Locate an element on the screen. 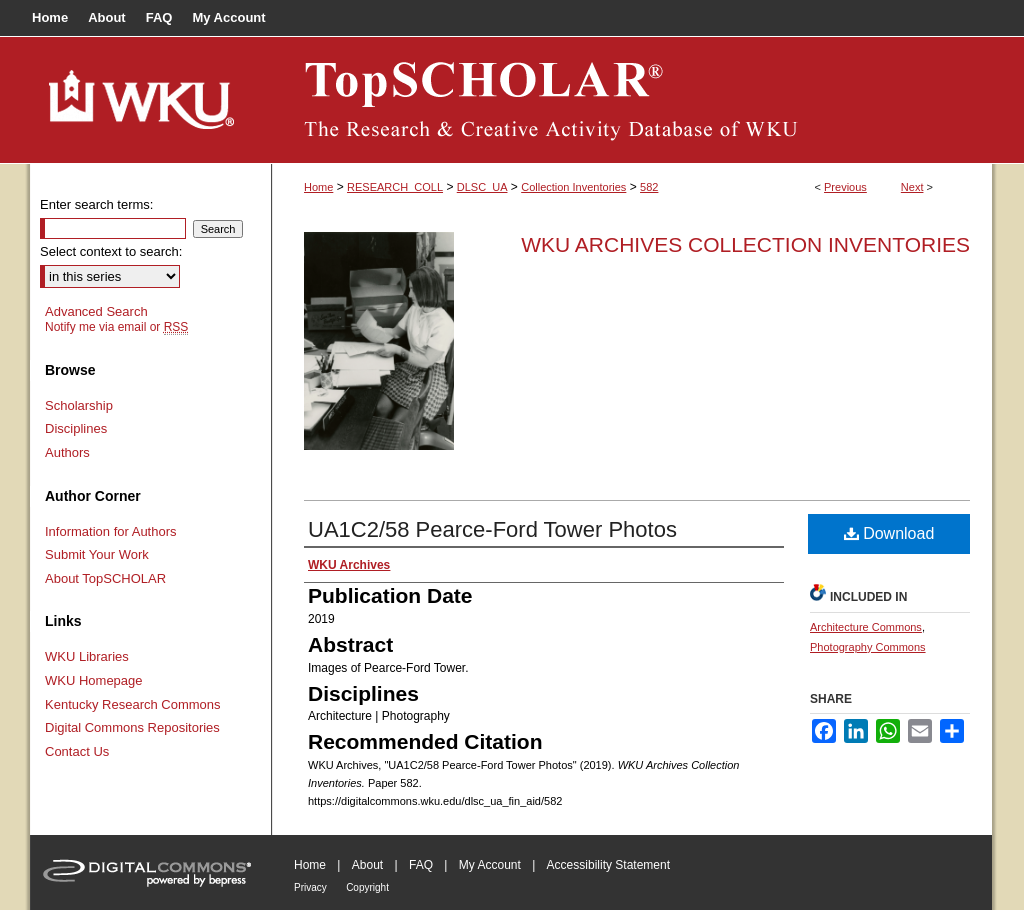  WKU Homepage is located at coordinates (94, 680).